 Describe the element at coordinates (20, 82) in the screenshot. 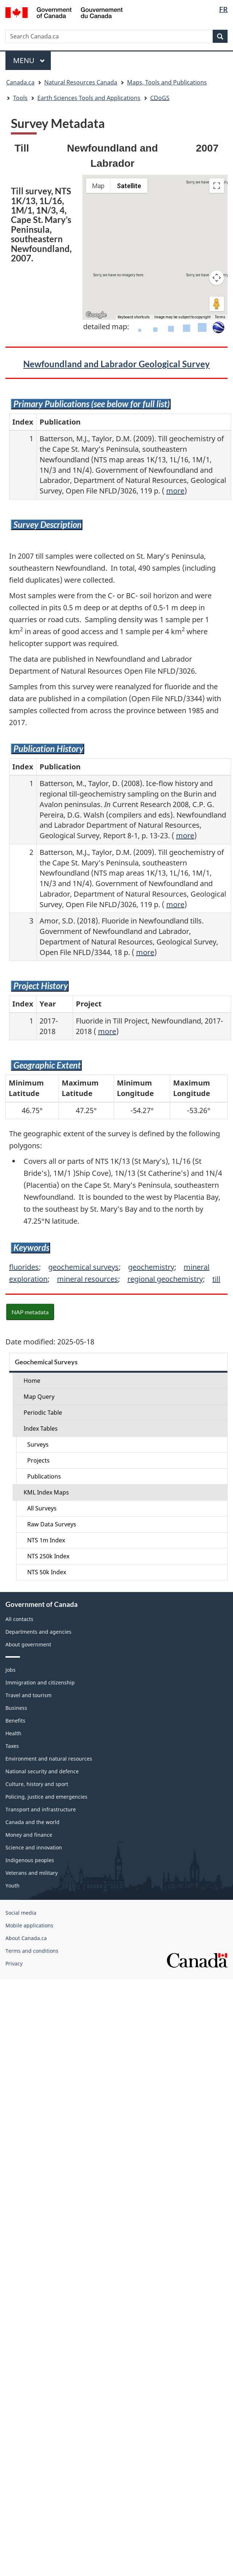

I see `Canada.ca` at that location.